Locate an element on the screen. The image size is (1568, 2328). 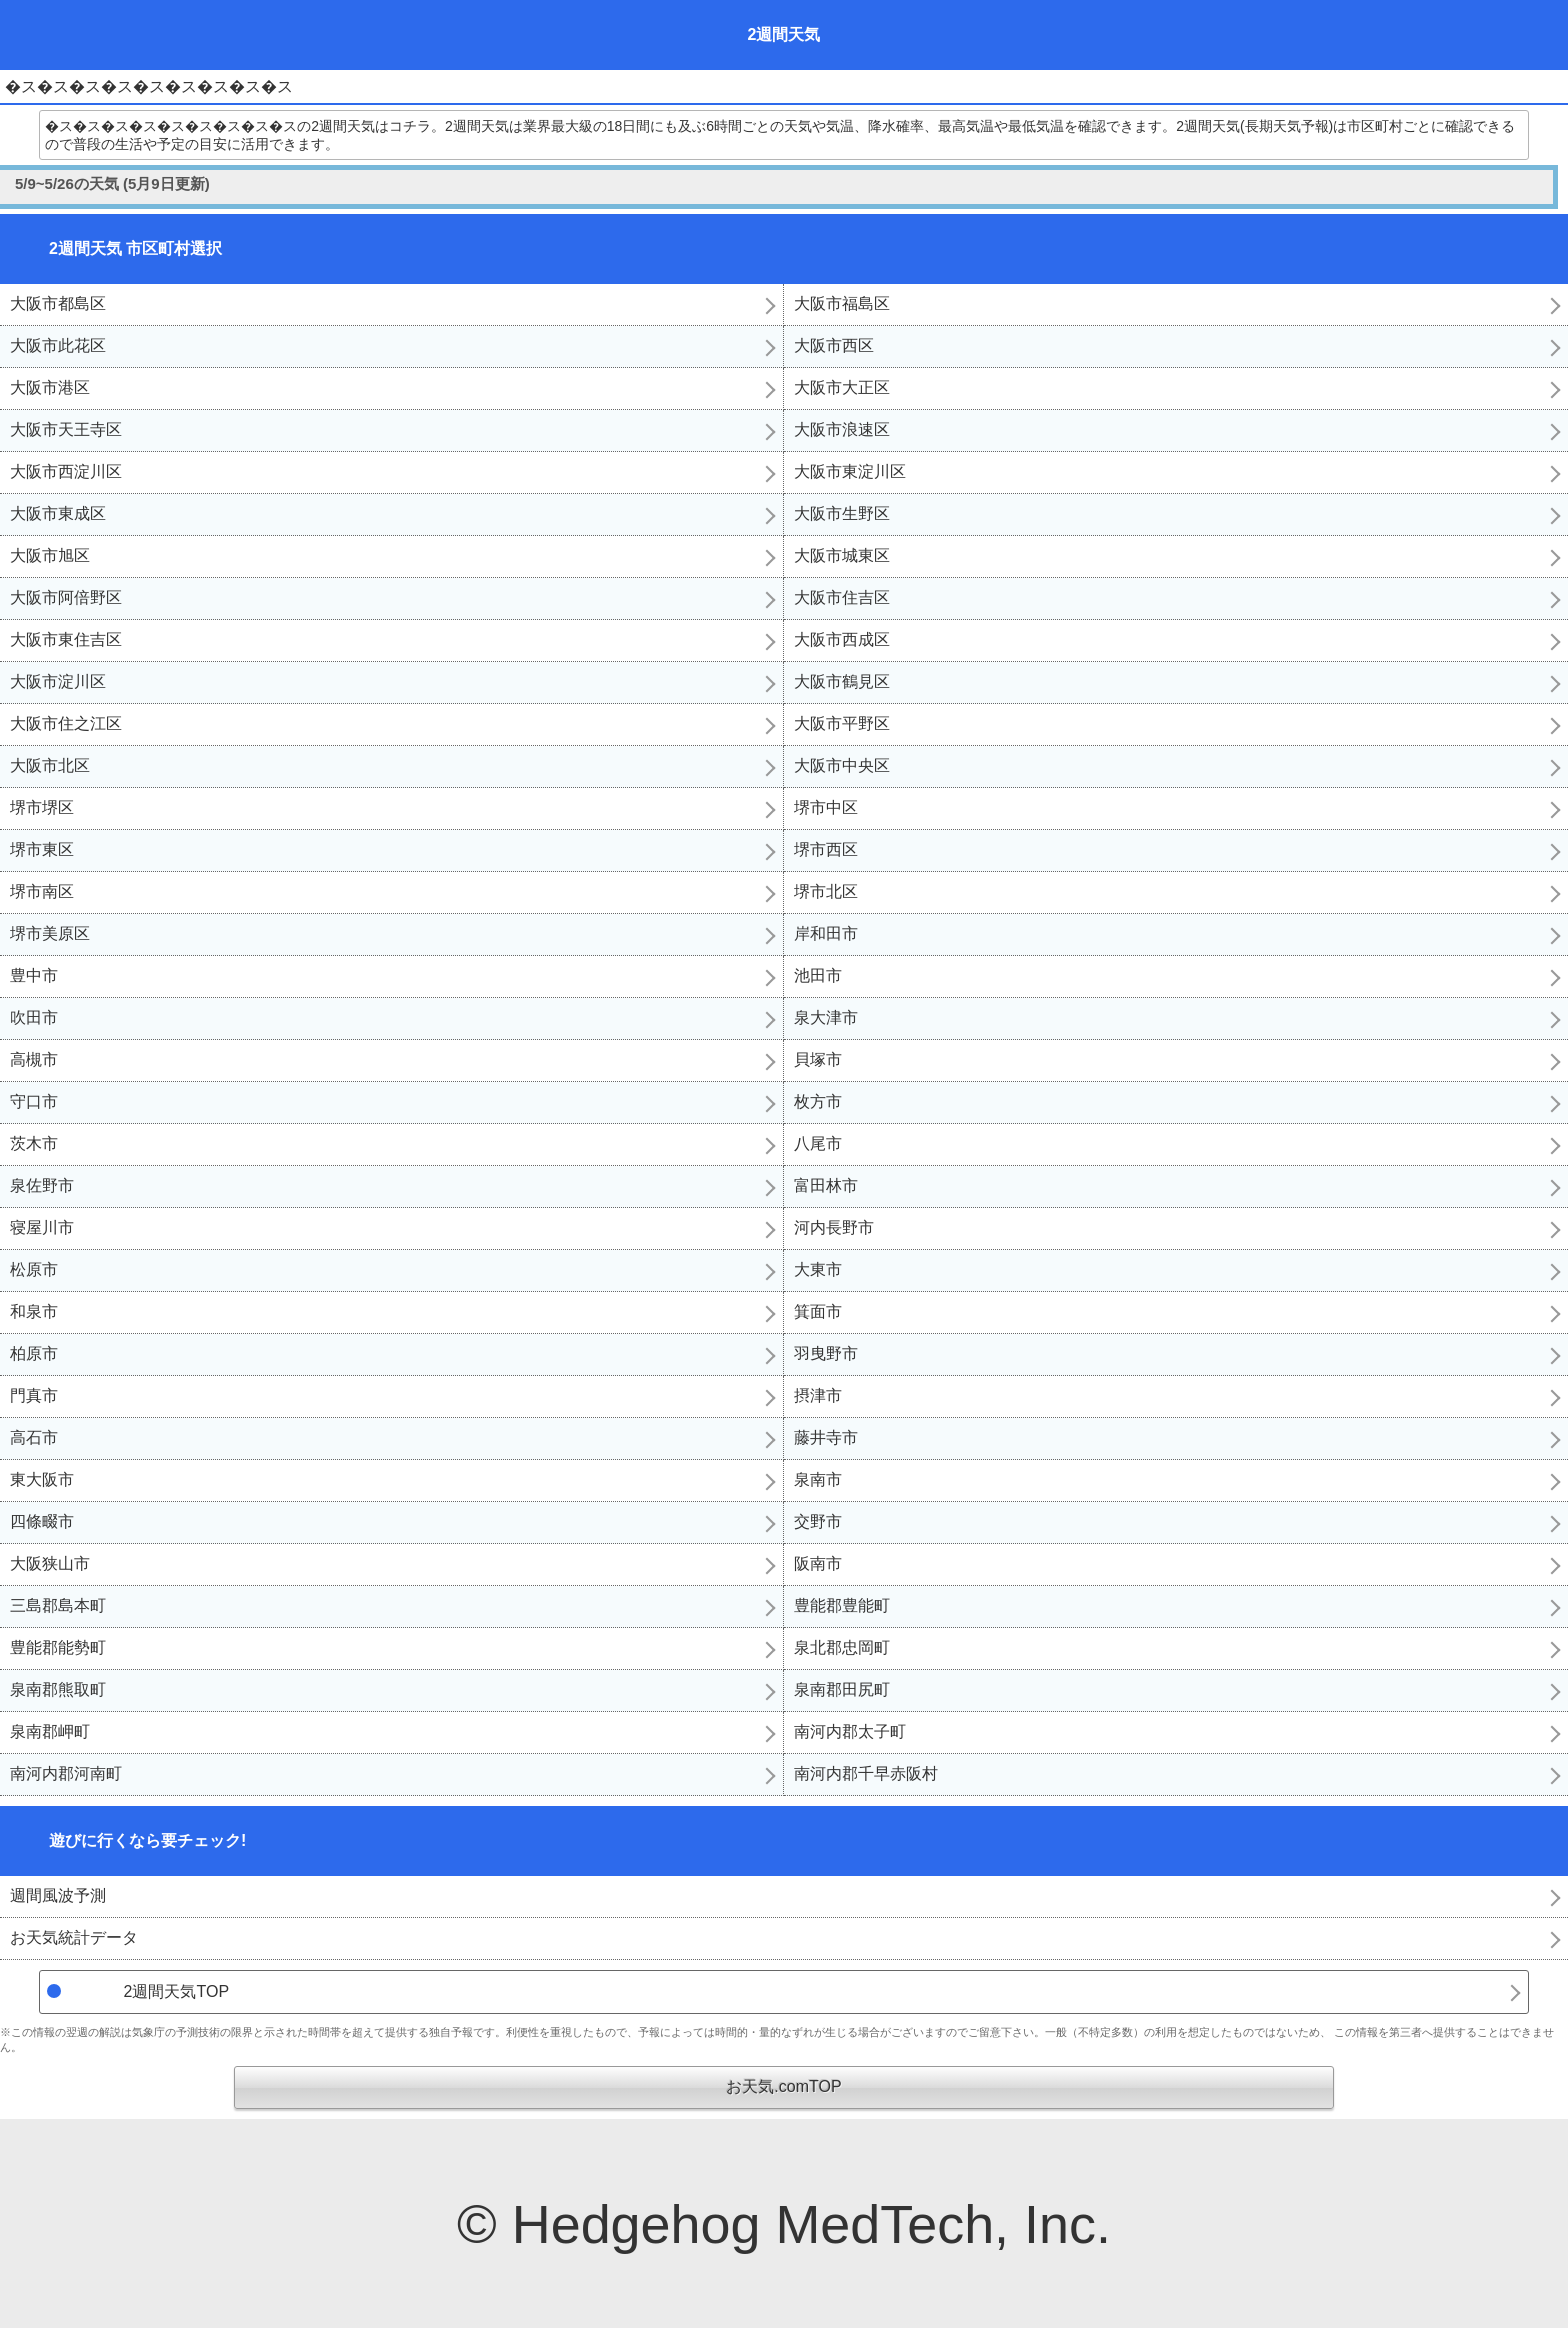
堺市美原区 is located at coordinates (50, 933).